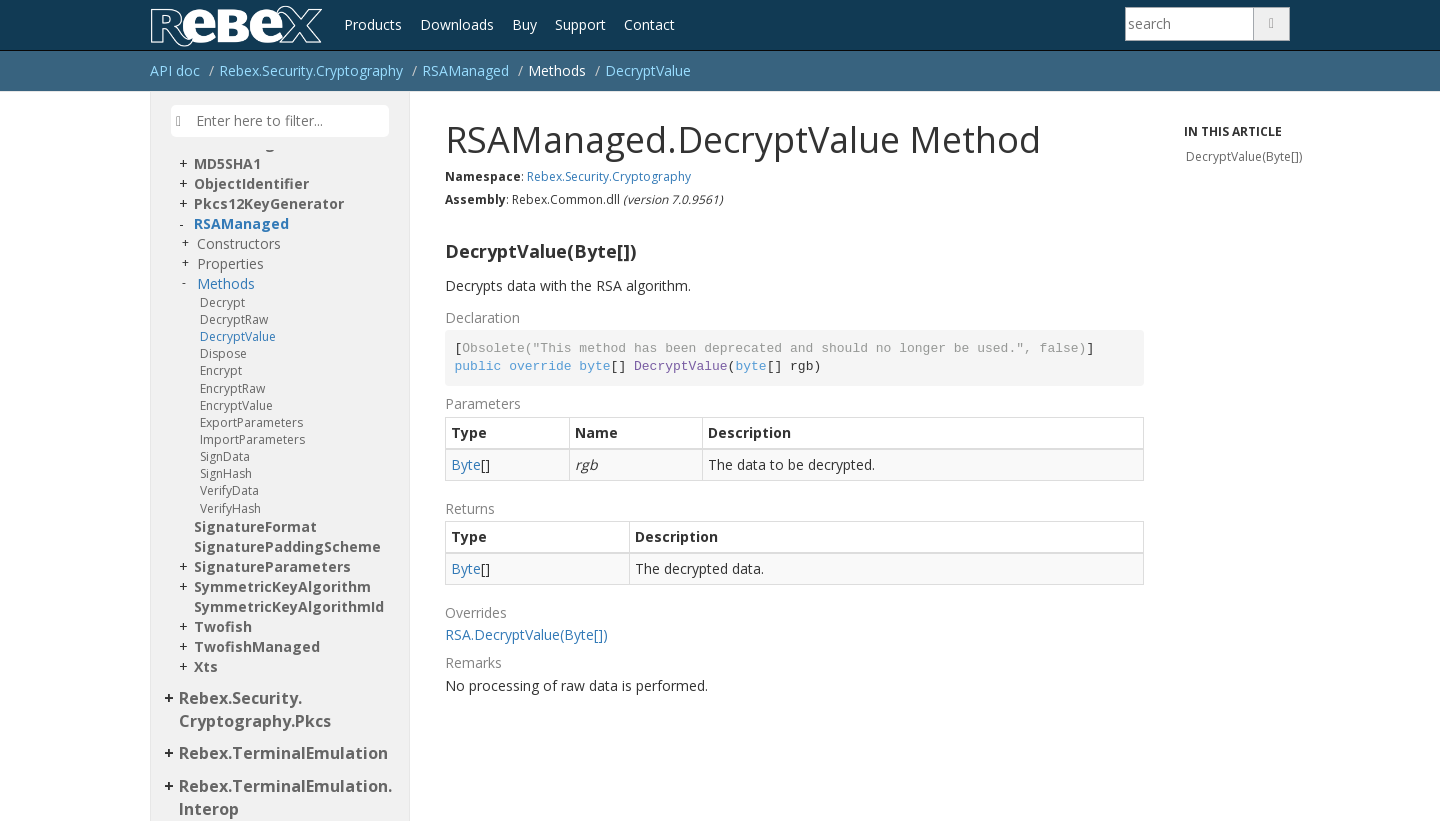 The height and width of the screenshot is (821, 1440). Describe the element at coordinates (466, 464) in the screenshot. I see `Byte` at that location.